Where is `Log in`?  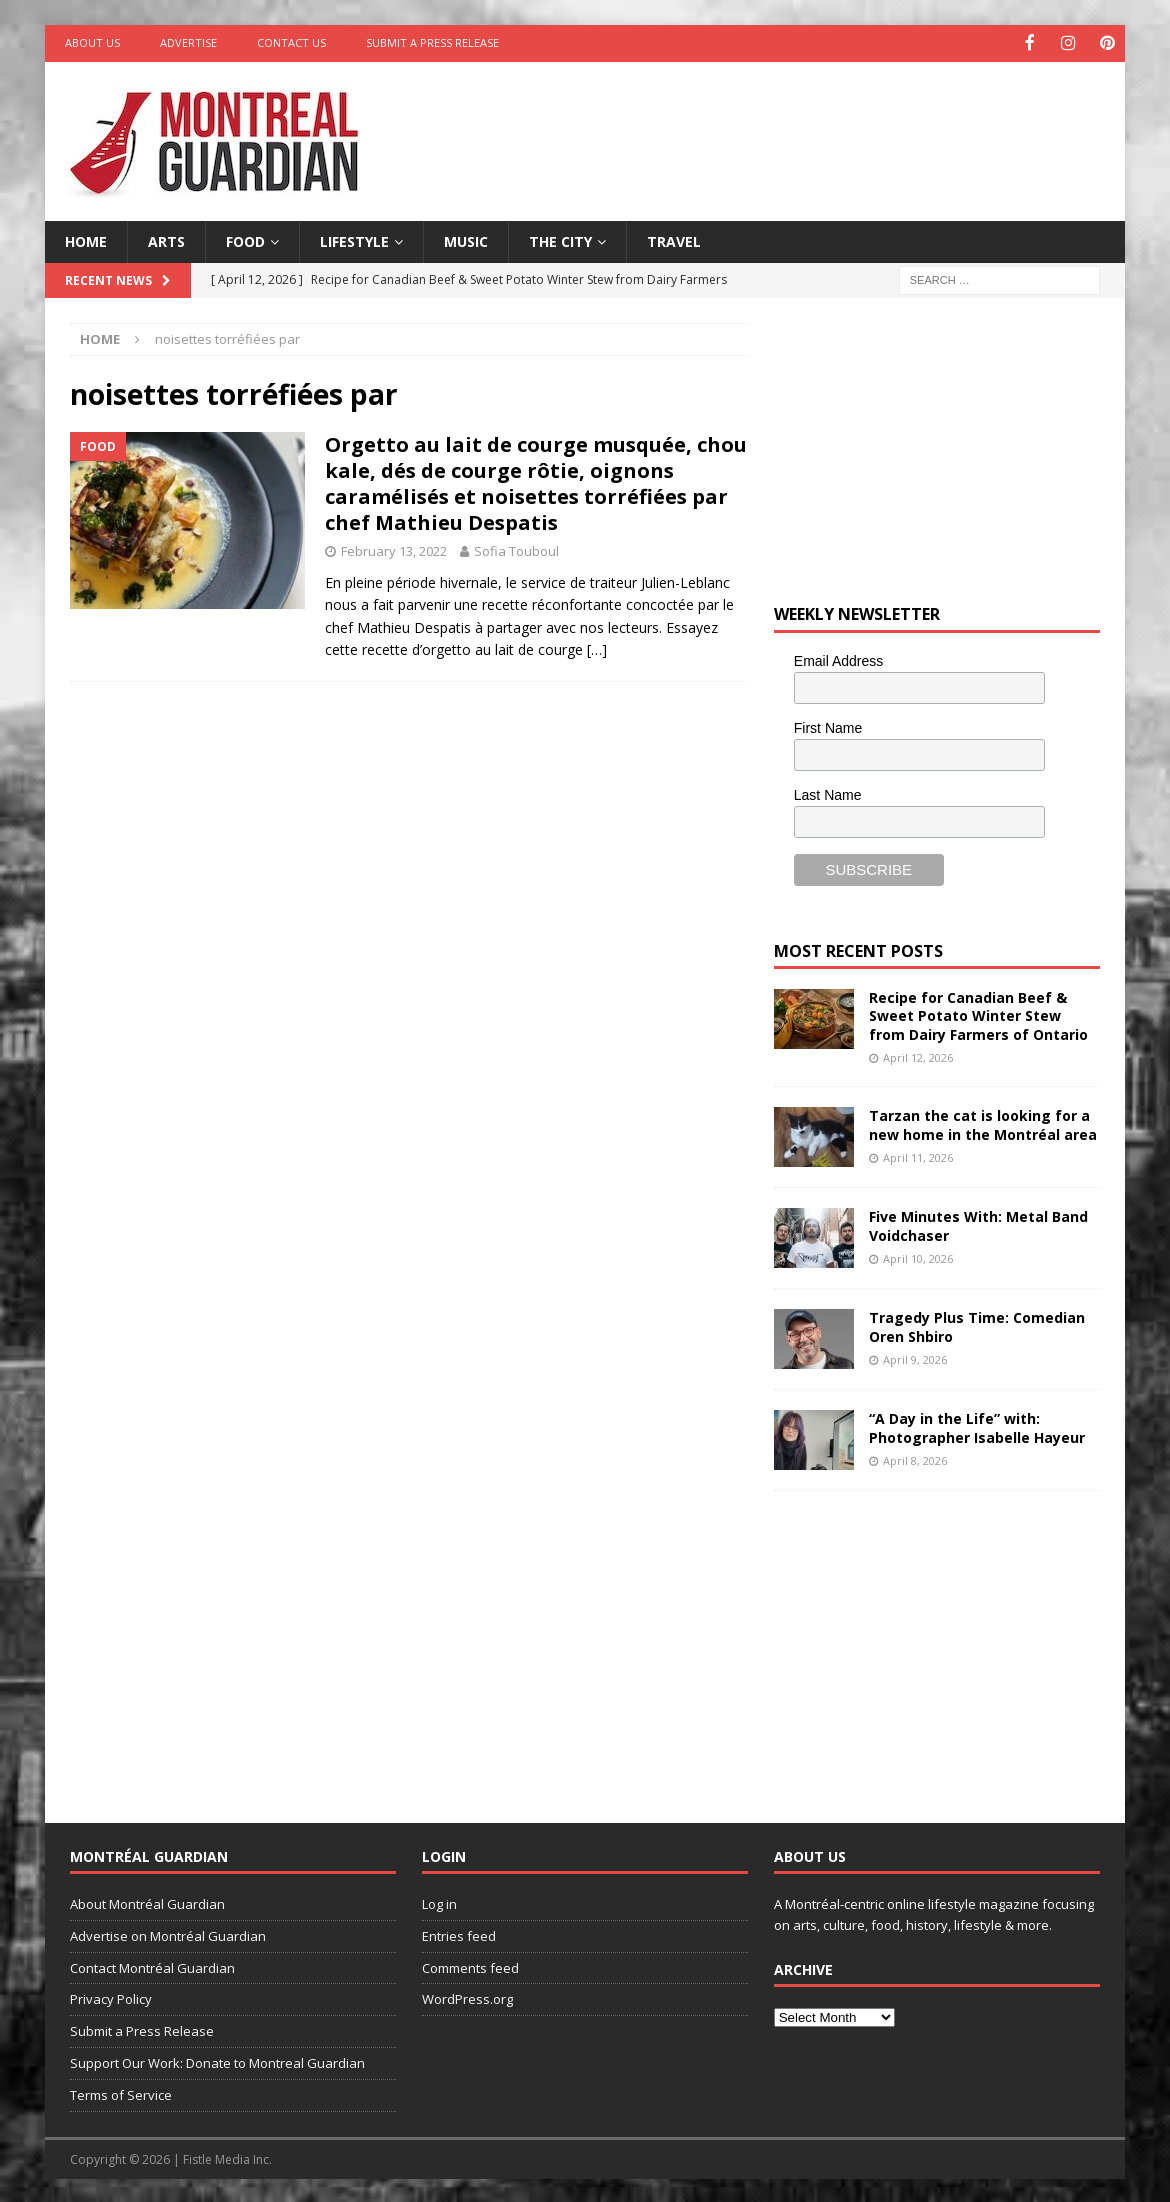 Log in is located at coordinates (439, 1903).